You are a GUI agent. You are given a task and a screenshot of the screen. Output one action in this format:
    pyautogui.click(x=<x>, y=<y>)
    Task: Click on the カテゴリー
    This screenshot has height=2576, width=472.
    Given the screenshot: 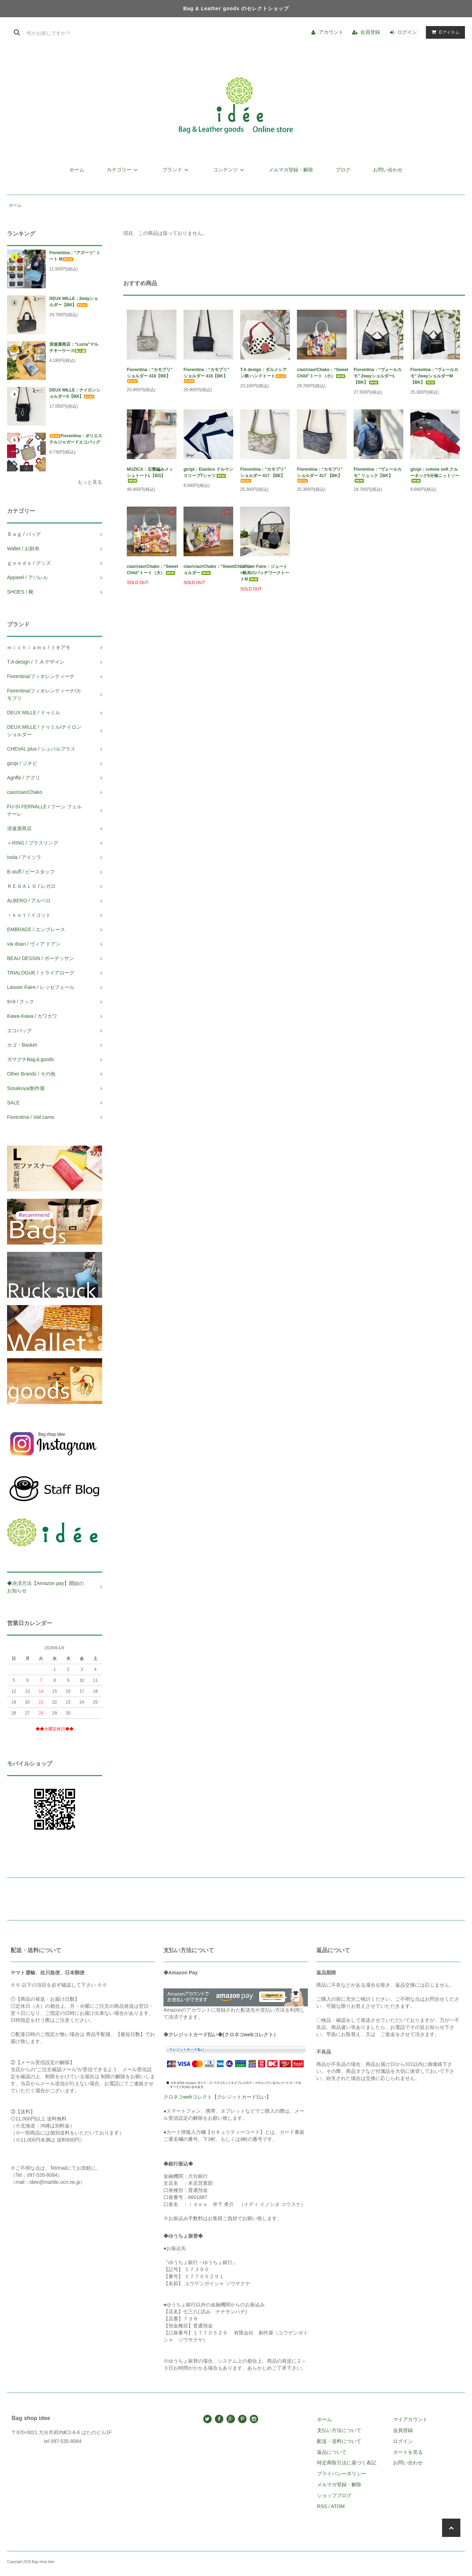 What is the action you would take?
    pyautogui.click(x=123, y=170)
    